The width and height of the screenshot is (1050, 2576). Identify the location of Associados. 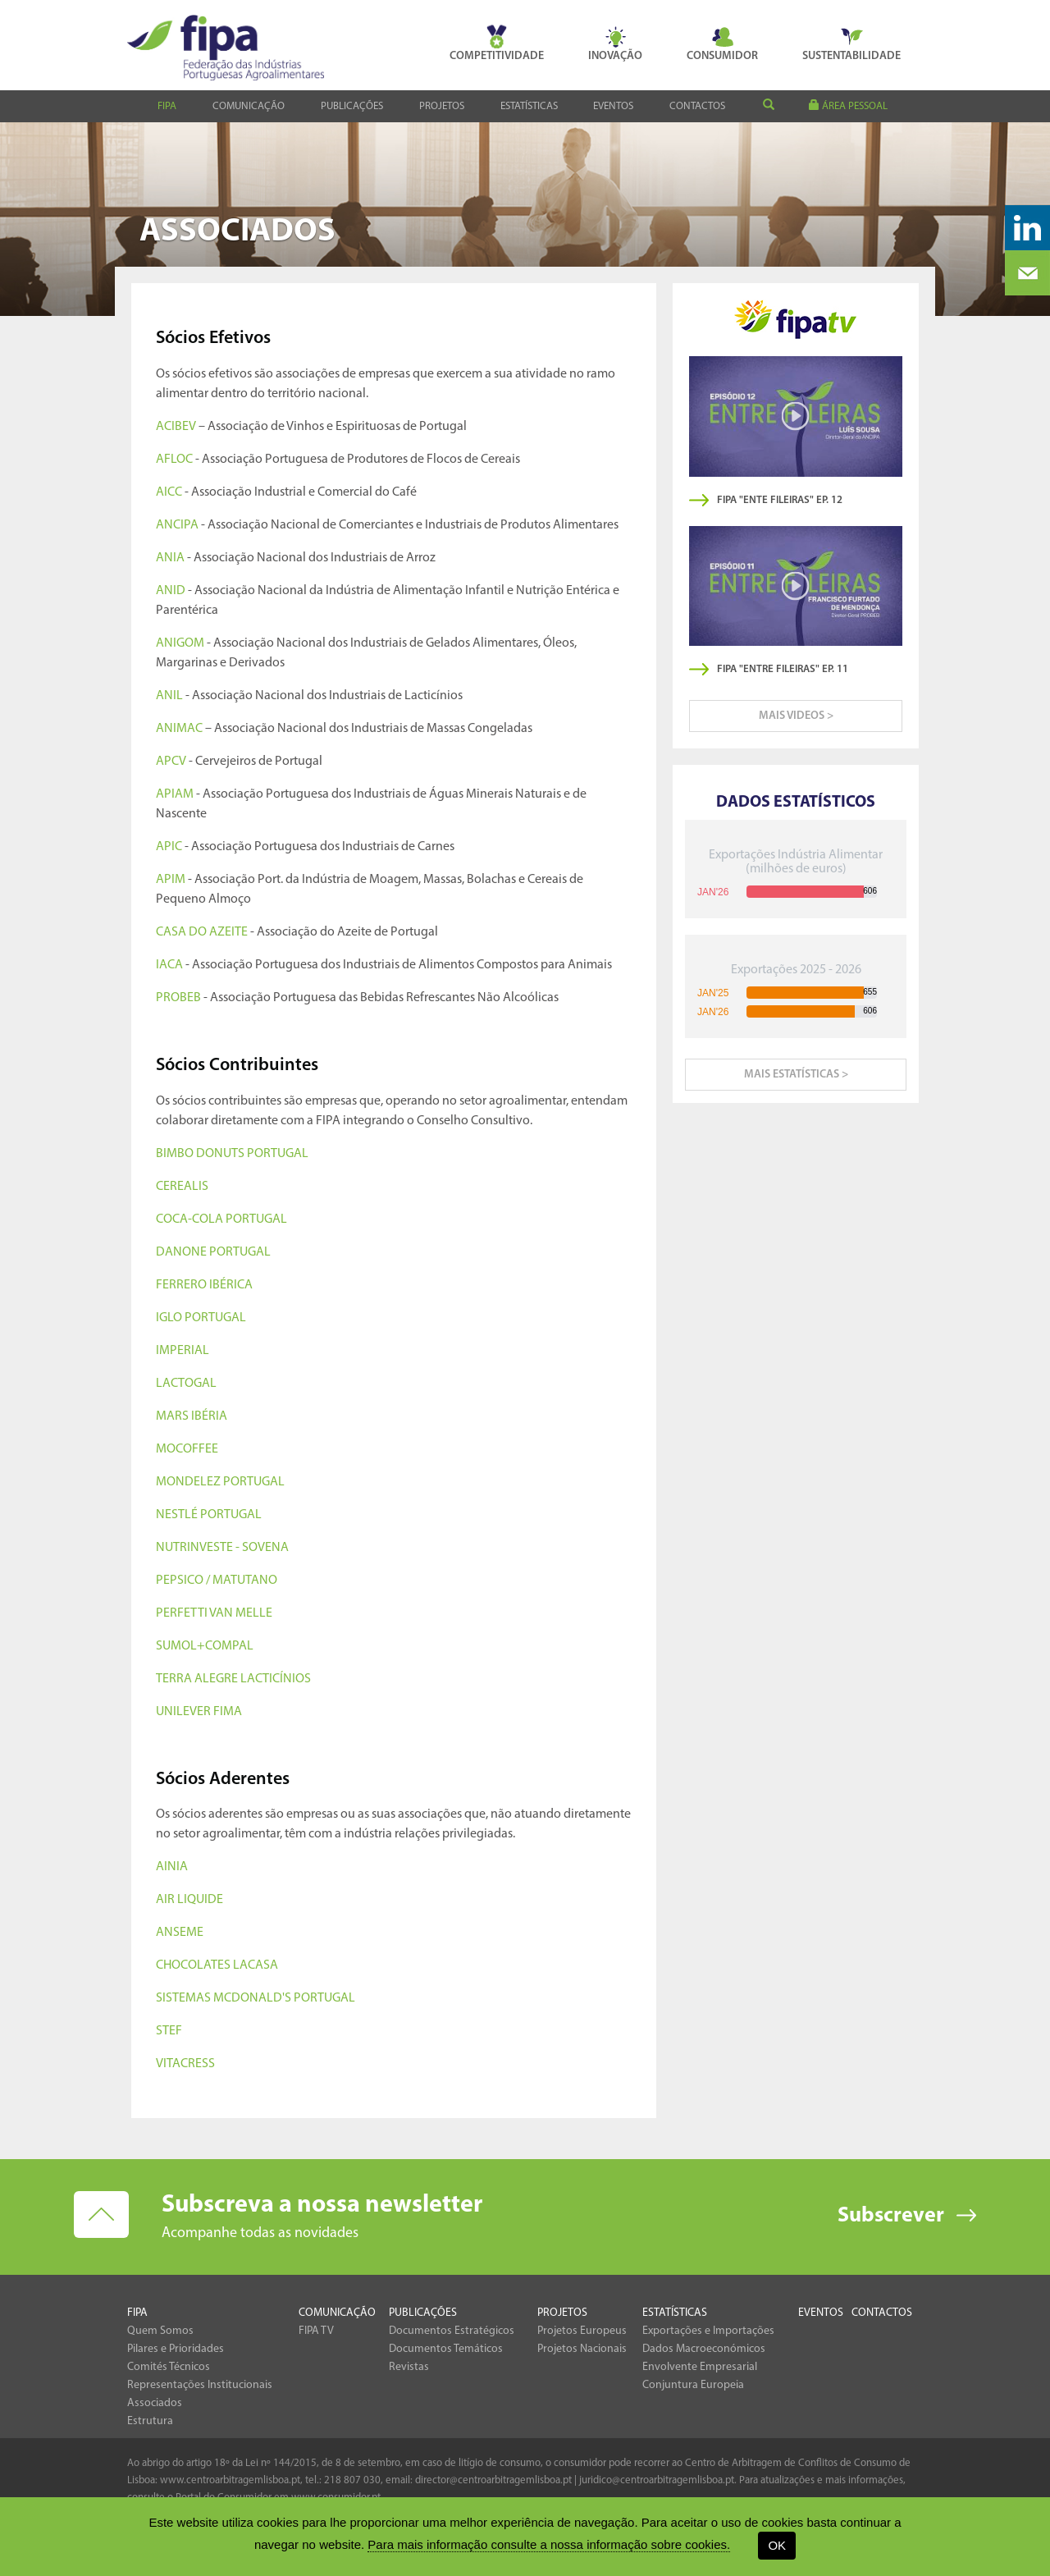
(154, 2403).